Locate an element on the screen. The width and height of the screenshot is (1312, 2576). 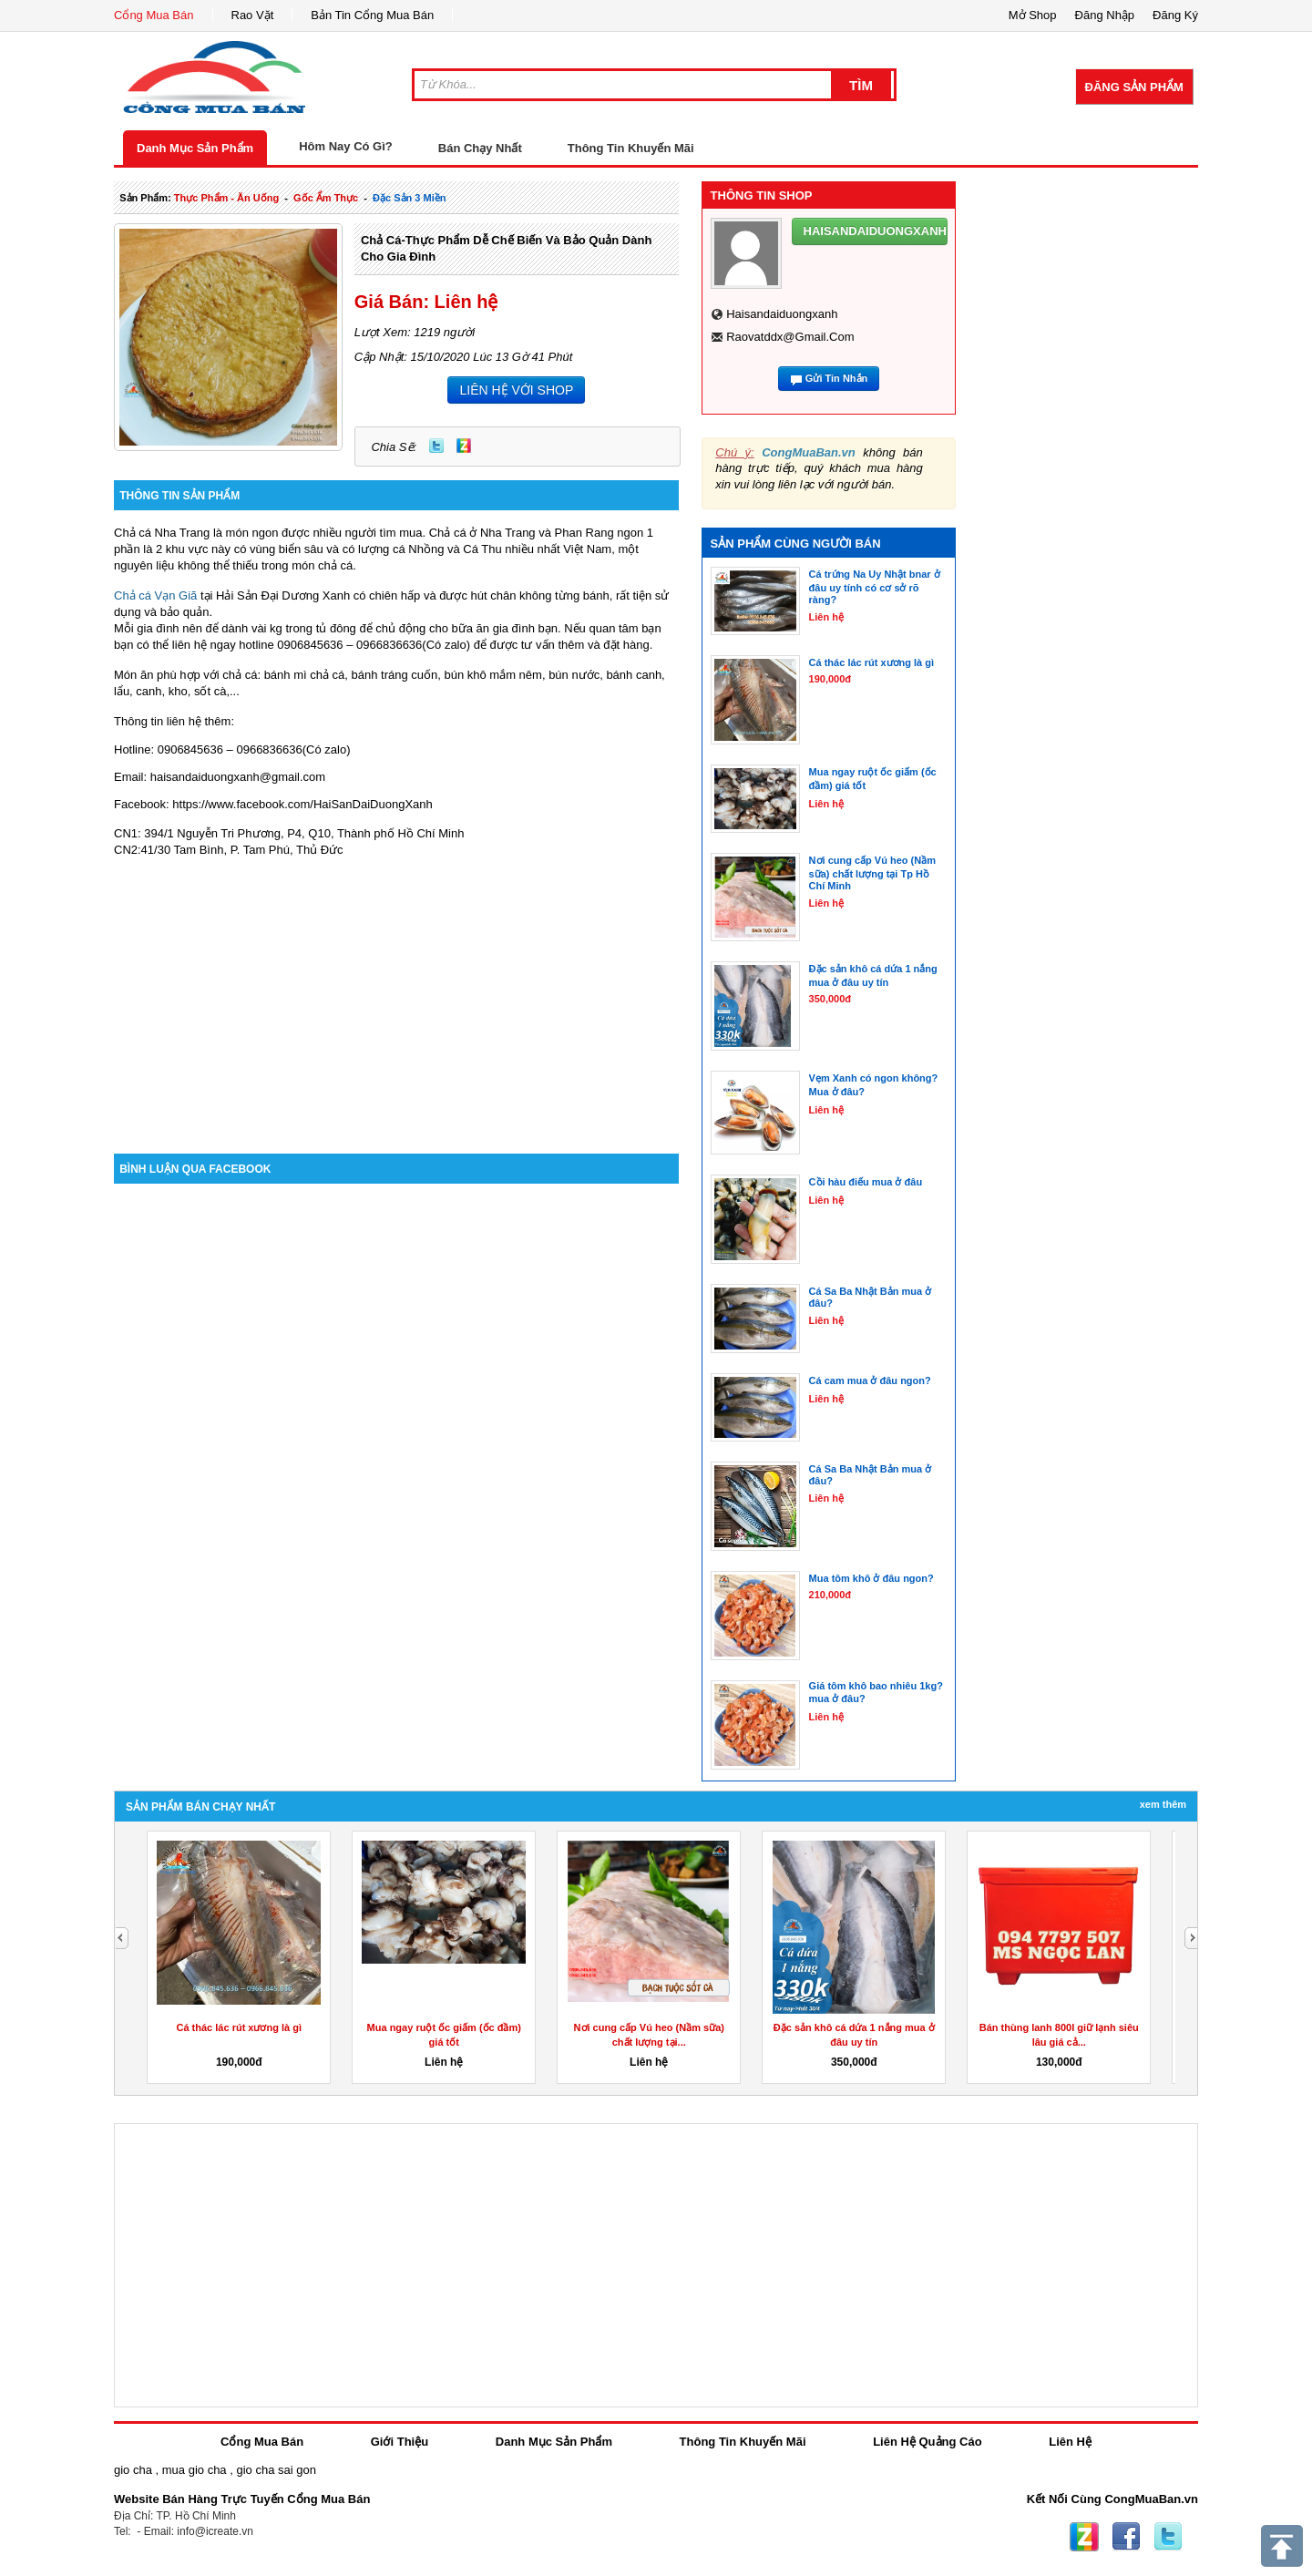
Bản Tin Cổng Mua Bán is located at coordinates (372, 15).